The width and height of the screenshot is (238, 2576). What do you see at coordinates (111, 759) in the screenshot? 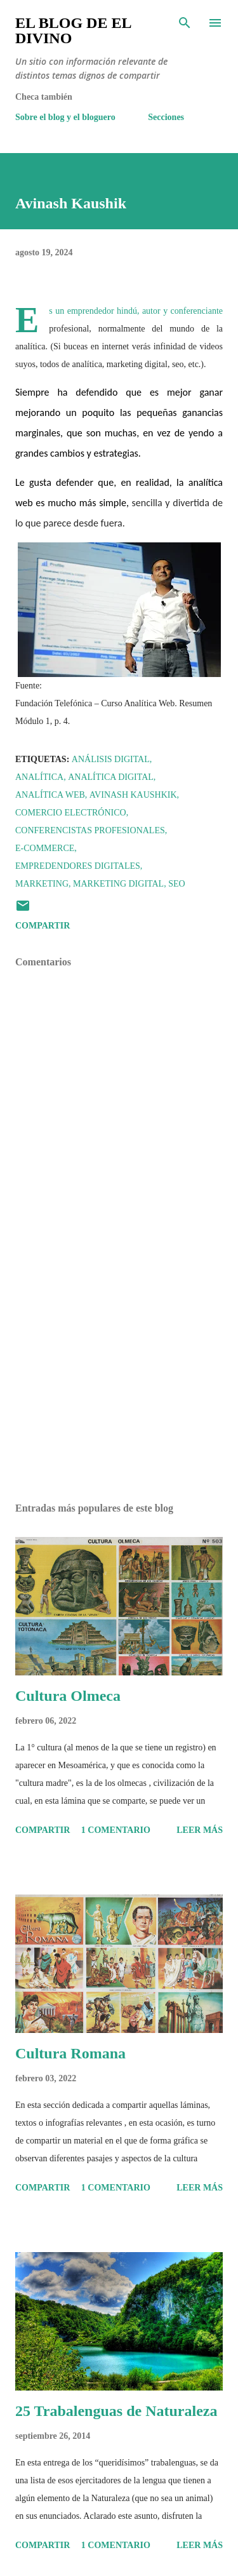
I see `Análisis Digital` at bounding box center [111, 759].